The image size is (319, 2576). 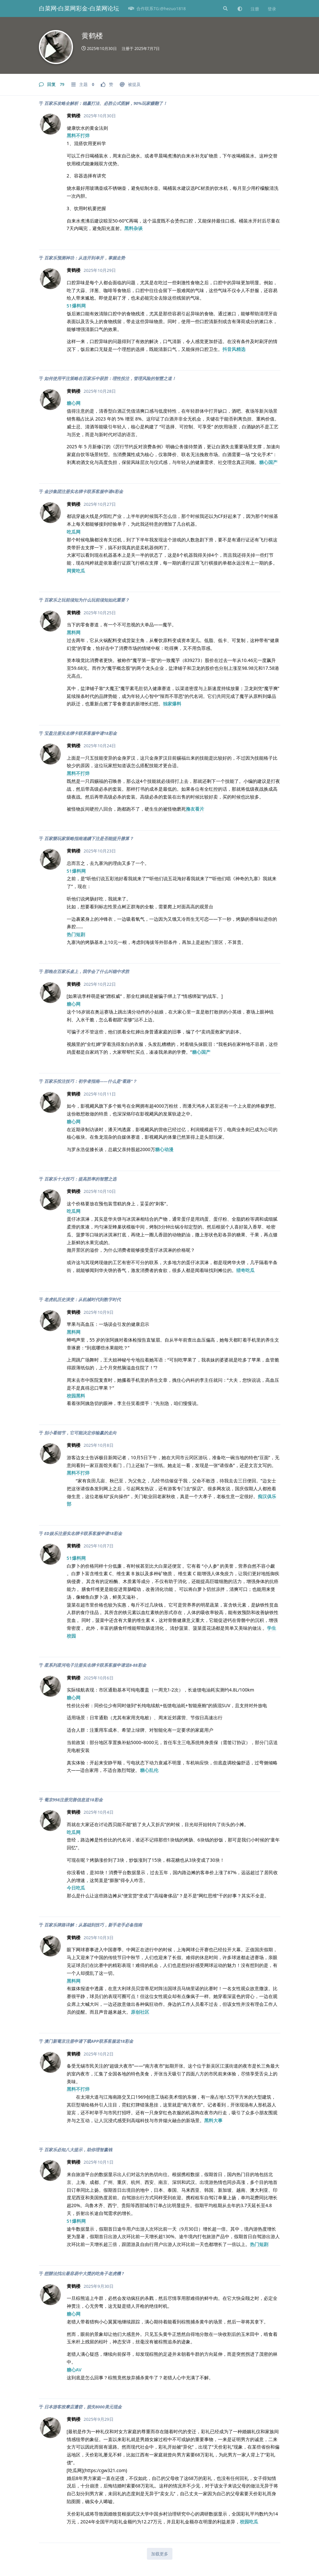 I want to click on 日本游客按摩店遭窃，损失8000美元现金, so click(x=83, y=2407).